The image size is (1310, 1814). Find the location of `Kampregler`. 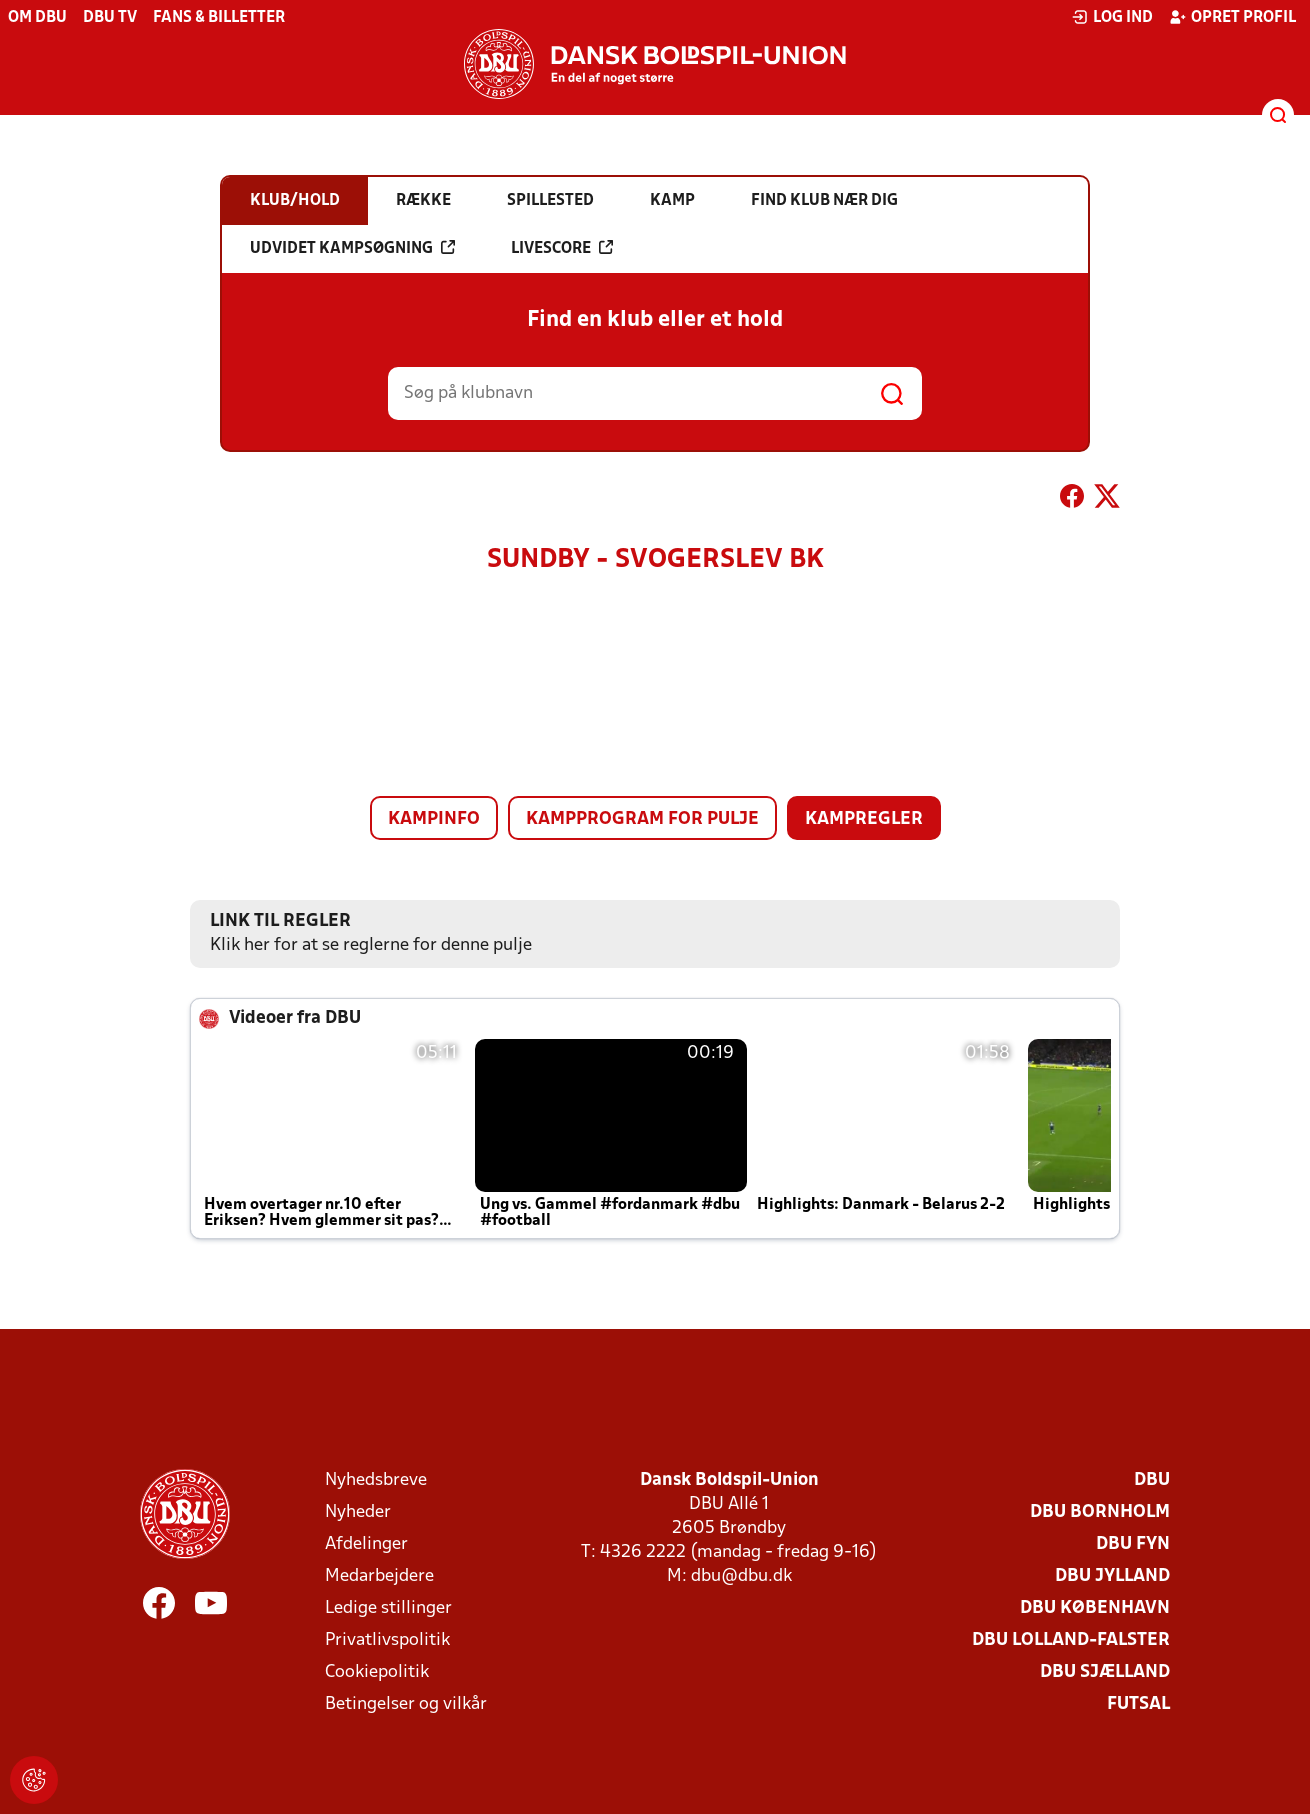

Kampregler is located at coordinates (864, 819).